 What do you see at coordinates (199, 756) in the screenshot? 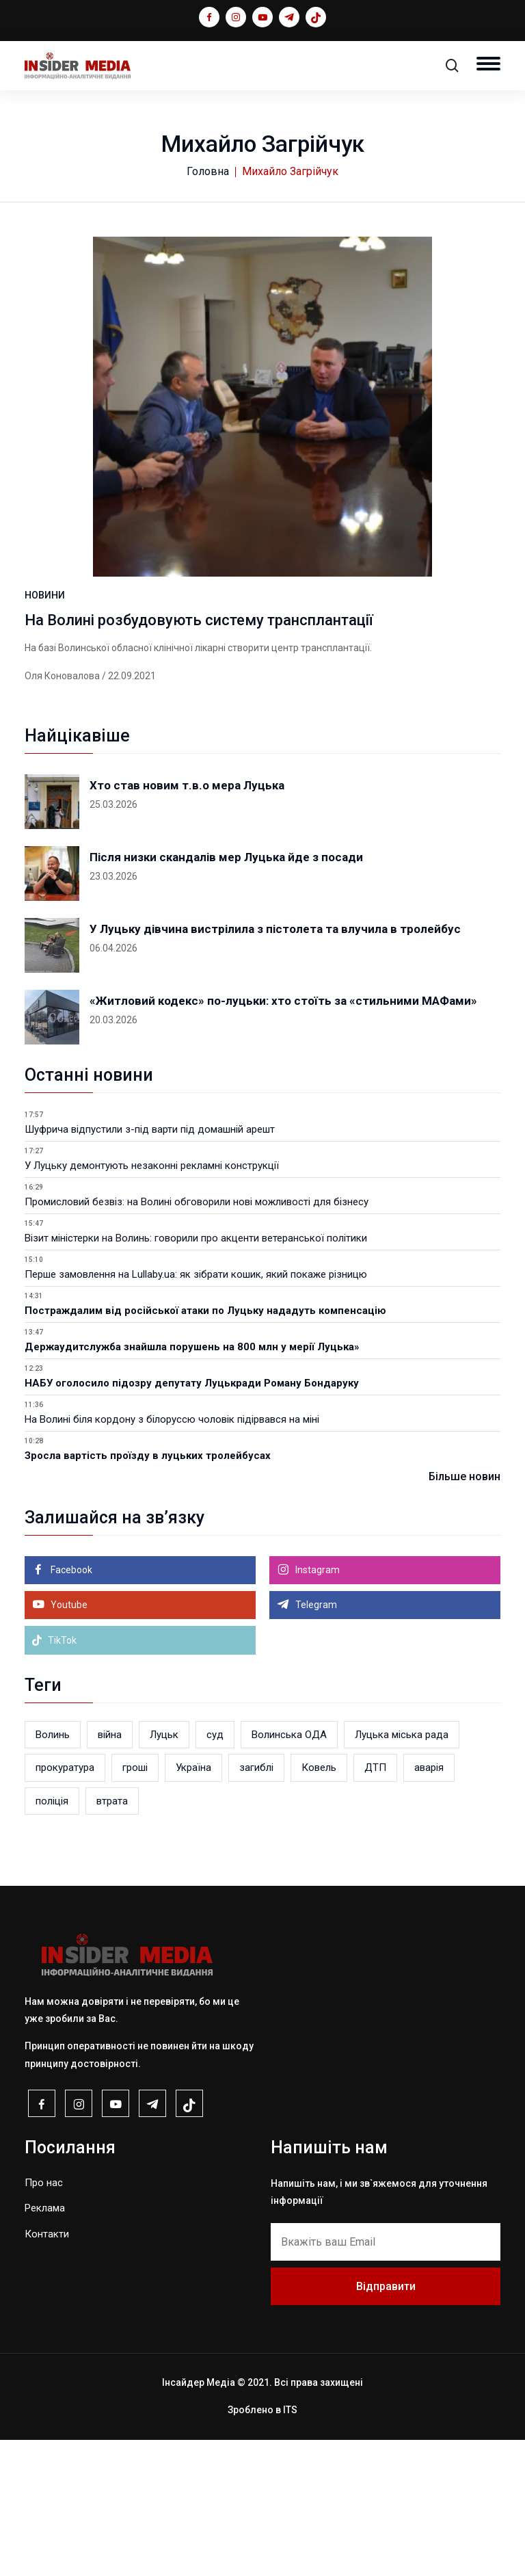
I see `На Волині розбудовують систему трансплантації` at bounding box center [199, 756].